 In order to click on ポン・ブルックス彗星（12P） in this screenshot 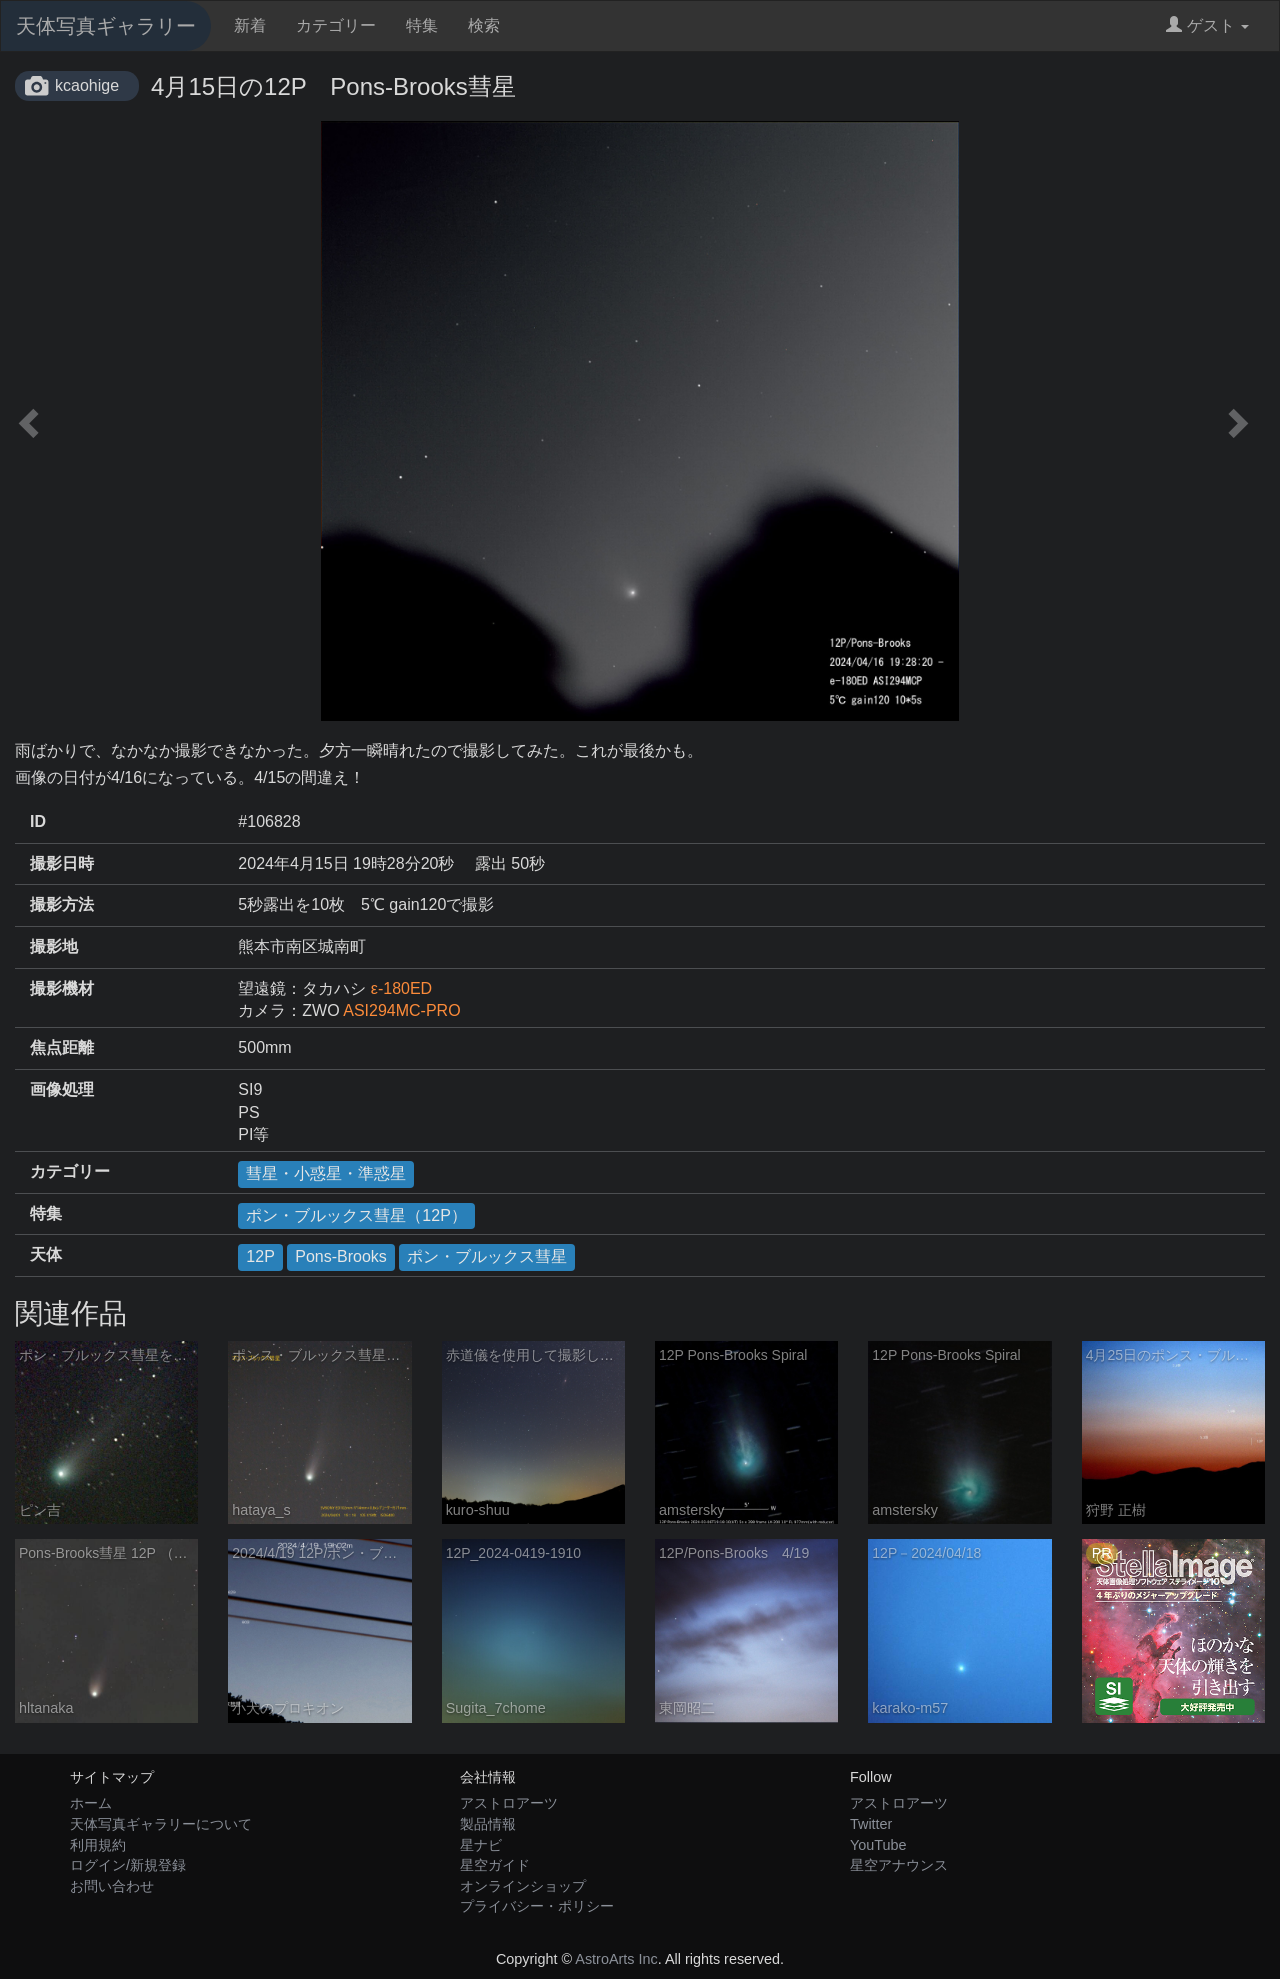, I will do `click(356, 1215)`.